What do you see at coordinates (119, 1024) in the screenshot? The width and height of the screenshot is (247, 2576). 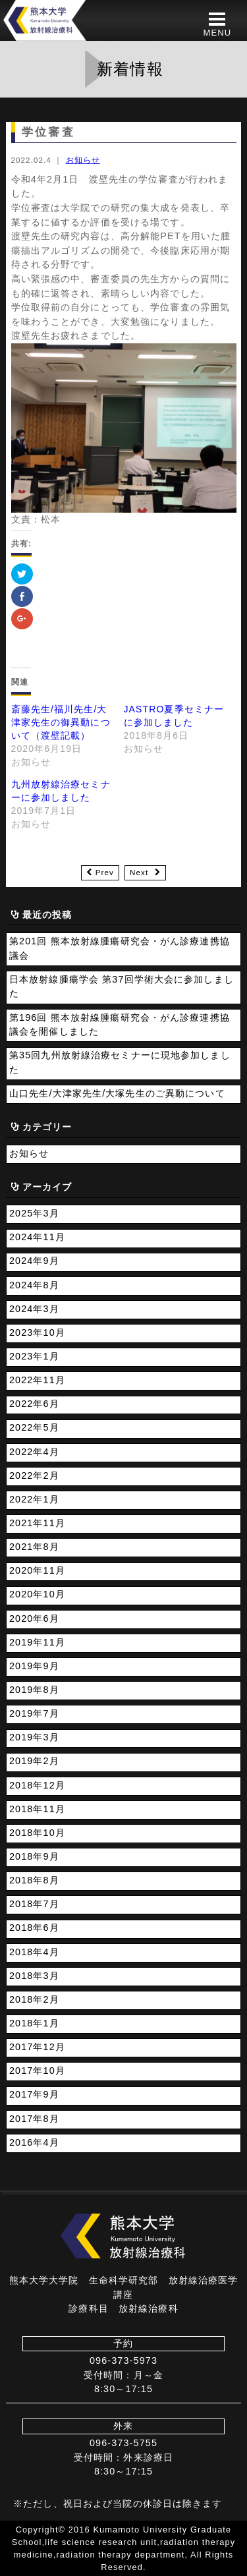 I see `第196回 熊本放射線腫瘍研究会・がん診療連携協議会を開催しました` at bounding box center [119, 1024].